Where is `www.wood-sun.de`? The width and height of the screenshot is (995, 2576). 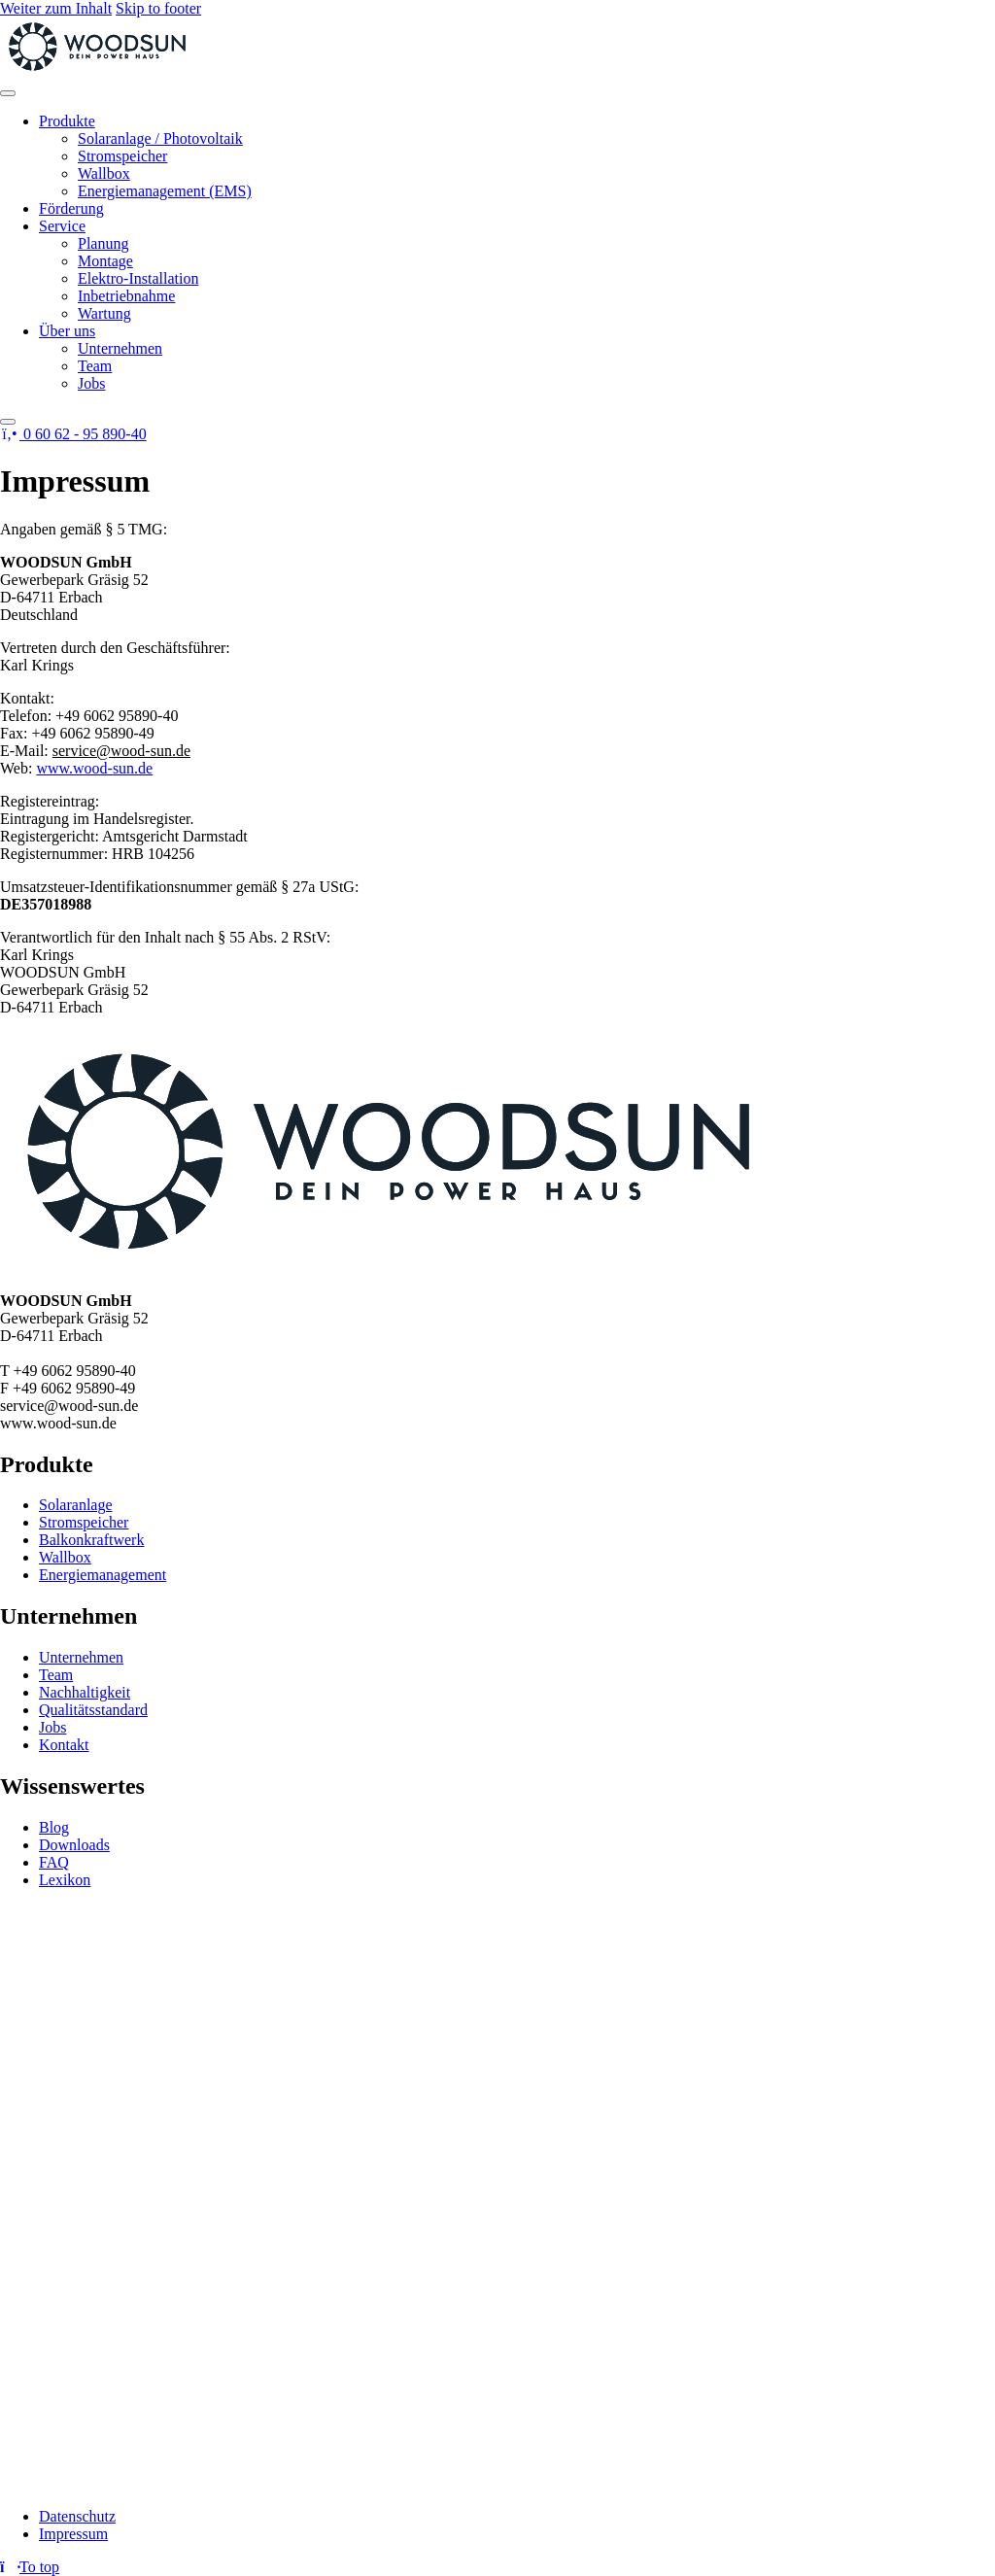 www.wood-sun.de is located at coordinates (94, 768).